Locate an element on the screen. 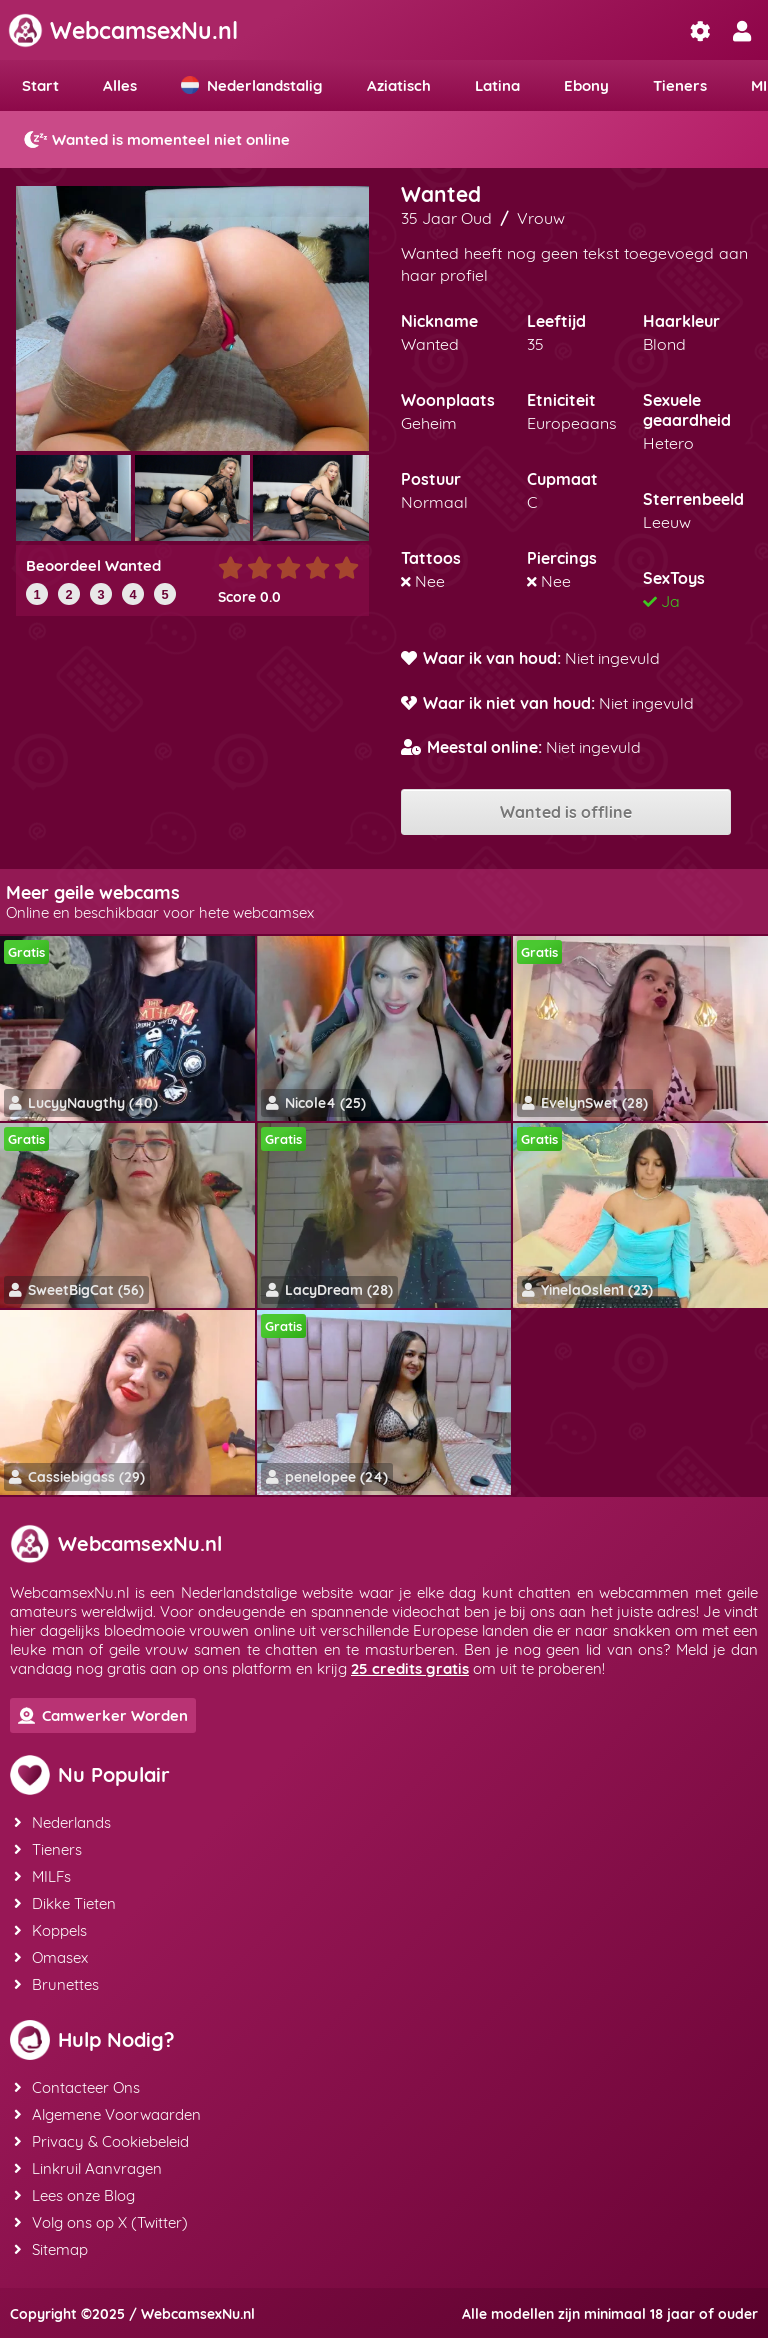  Privacy & Cookiebeleid is located at coordinates (101, 2141).